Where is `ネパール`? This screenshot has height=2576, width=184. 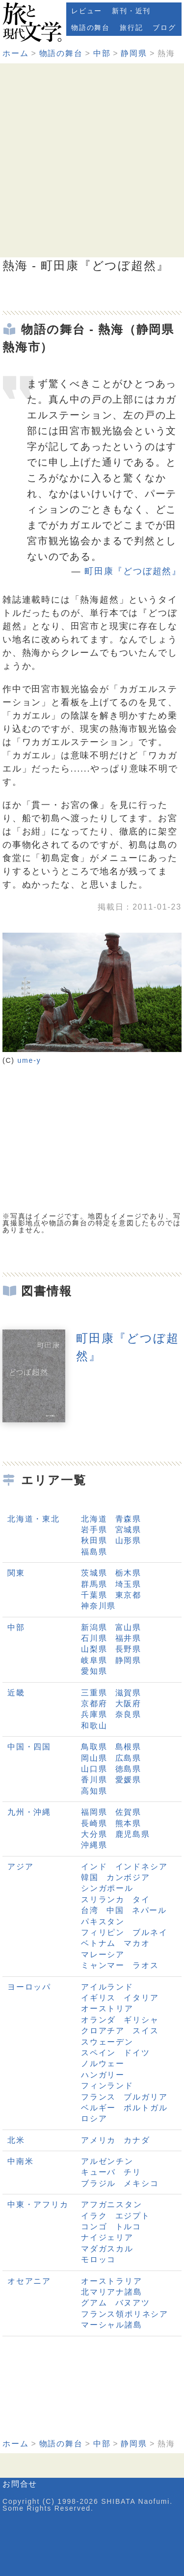
ネパール is located at coordinates (149, 1910).